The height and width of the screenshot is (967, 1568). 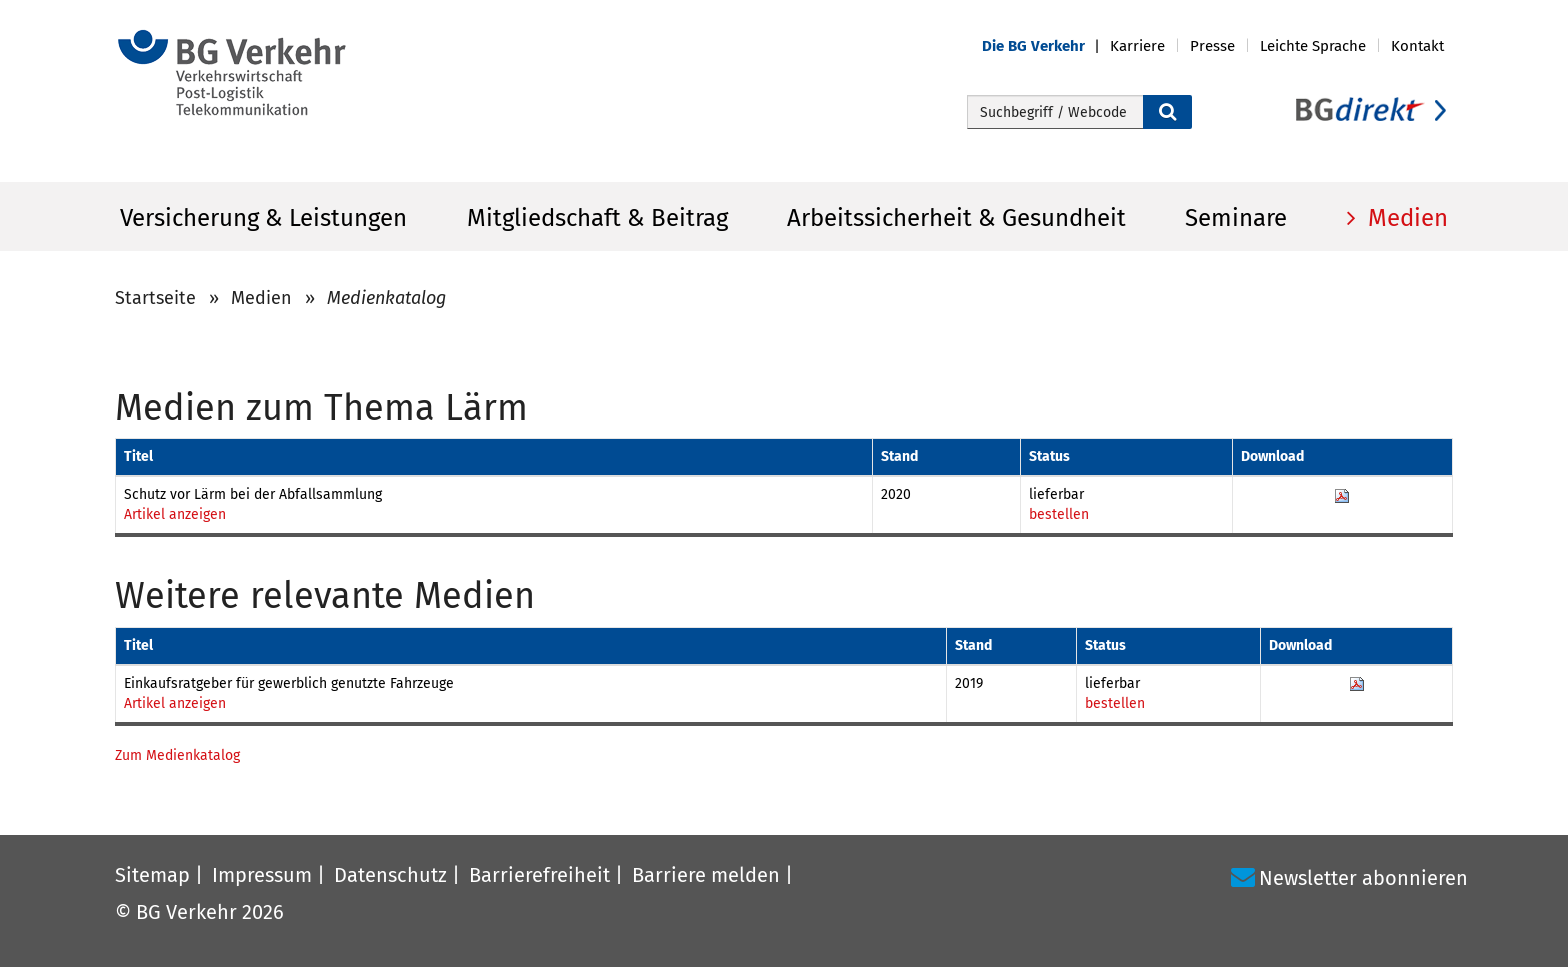 What do you see at coordinates (263, 218) in the screenshot?
I see `Versicherung & Leistungen` at bounding box center [263, 218].